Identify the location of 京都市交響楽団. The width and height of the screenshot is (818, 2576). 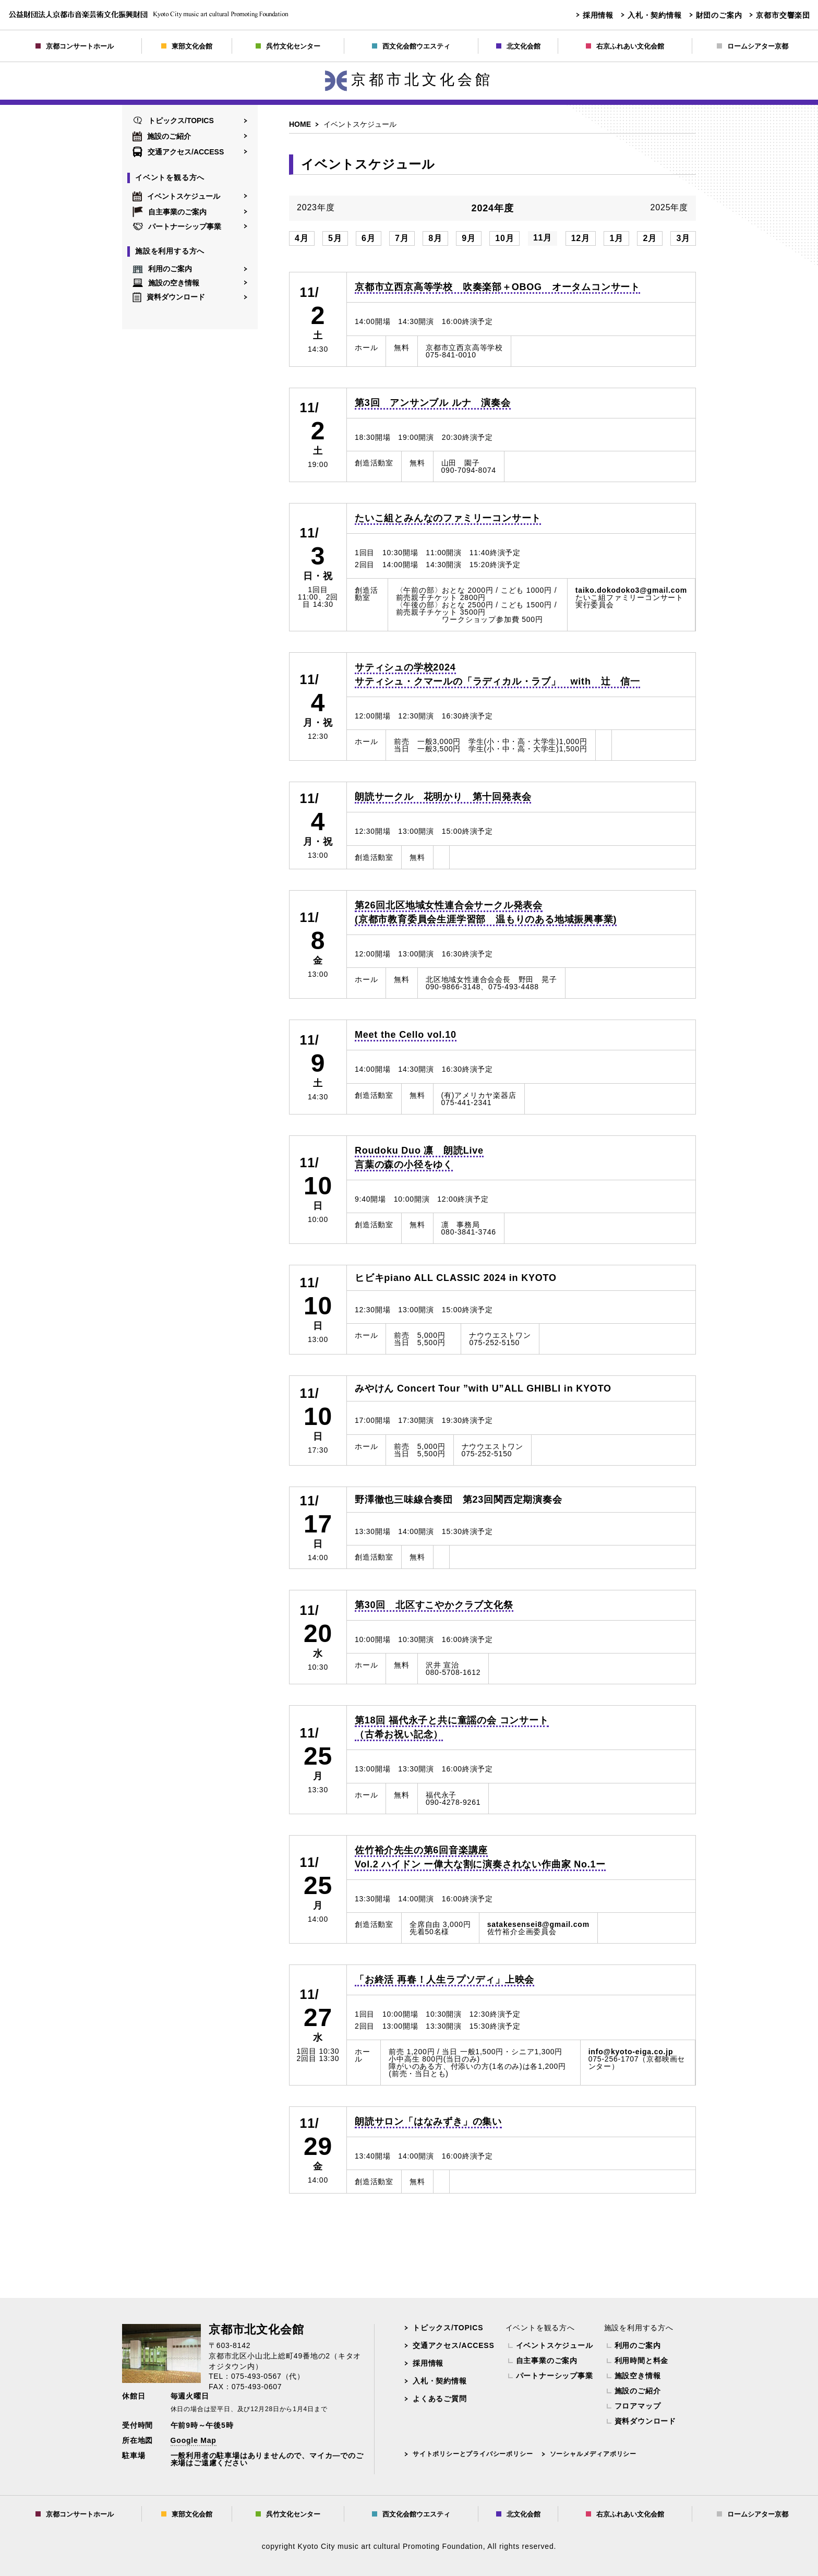
(783, 15).